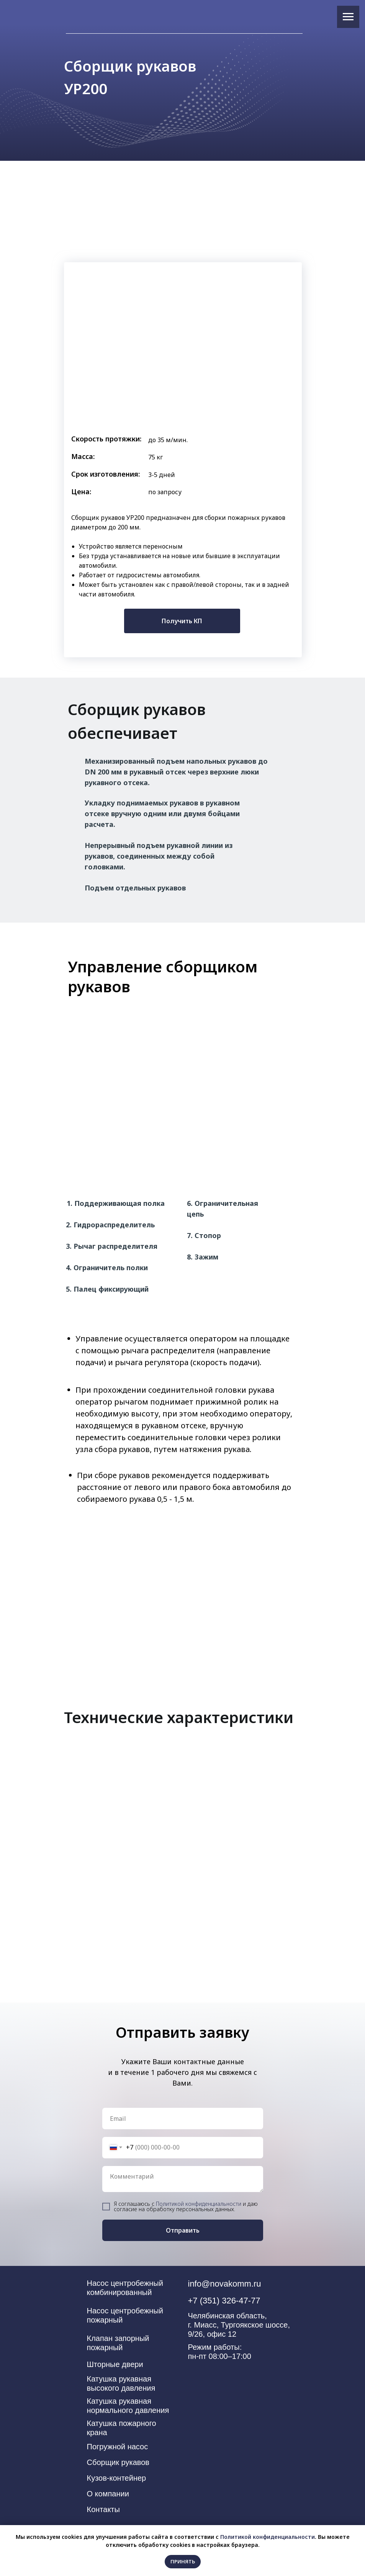 This screenshot has width=365, height=2576. I want to click on Шторные двери, so click(115, 2364).